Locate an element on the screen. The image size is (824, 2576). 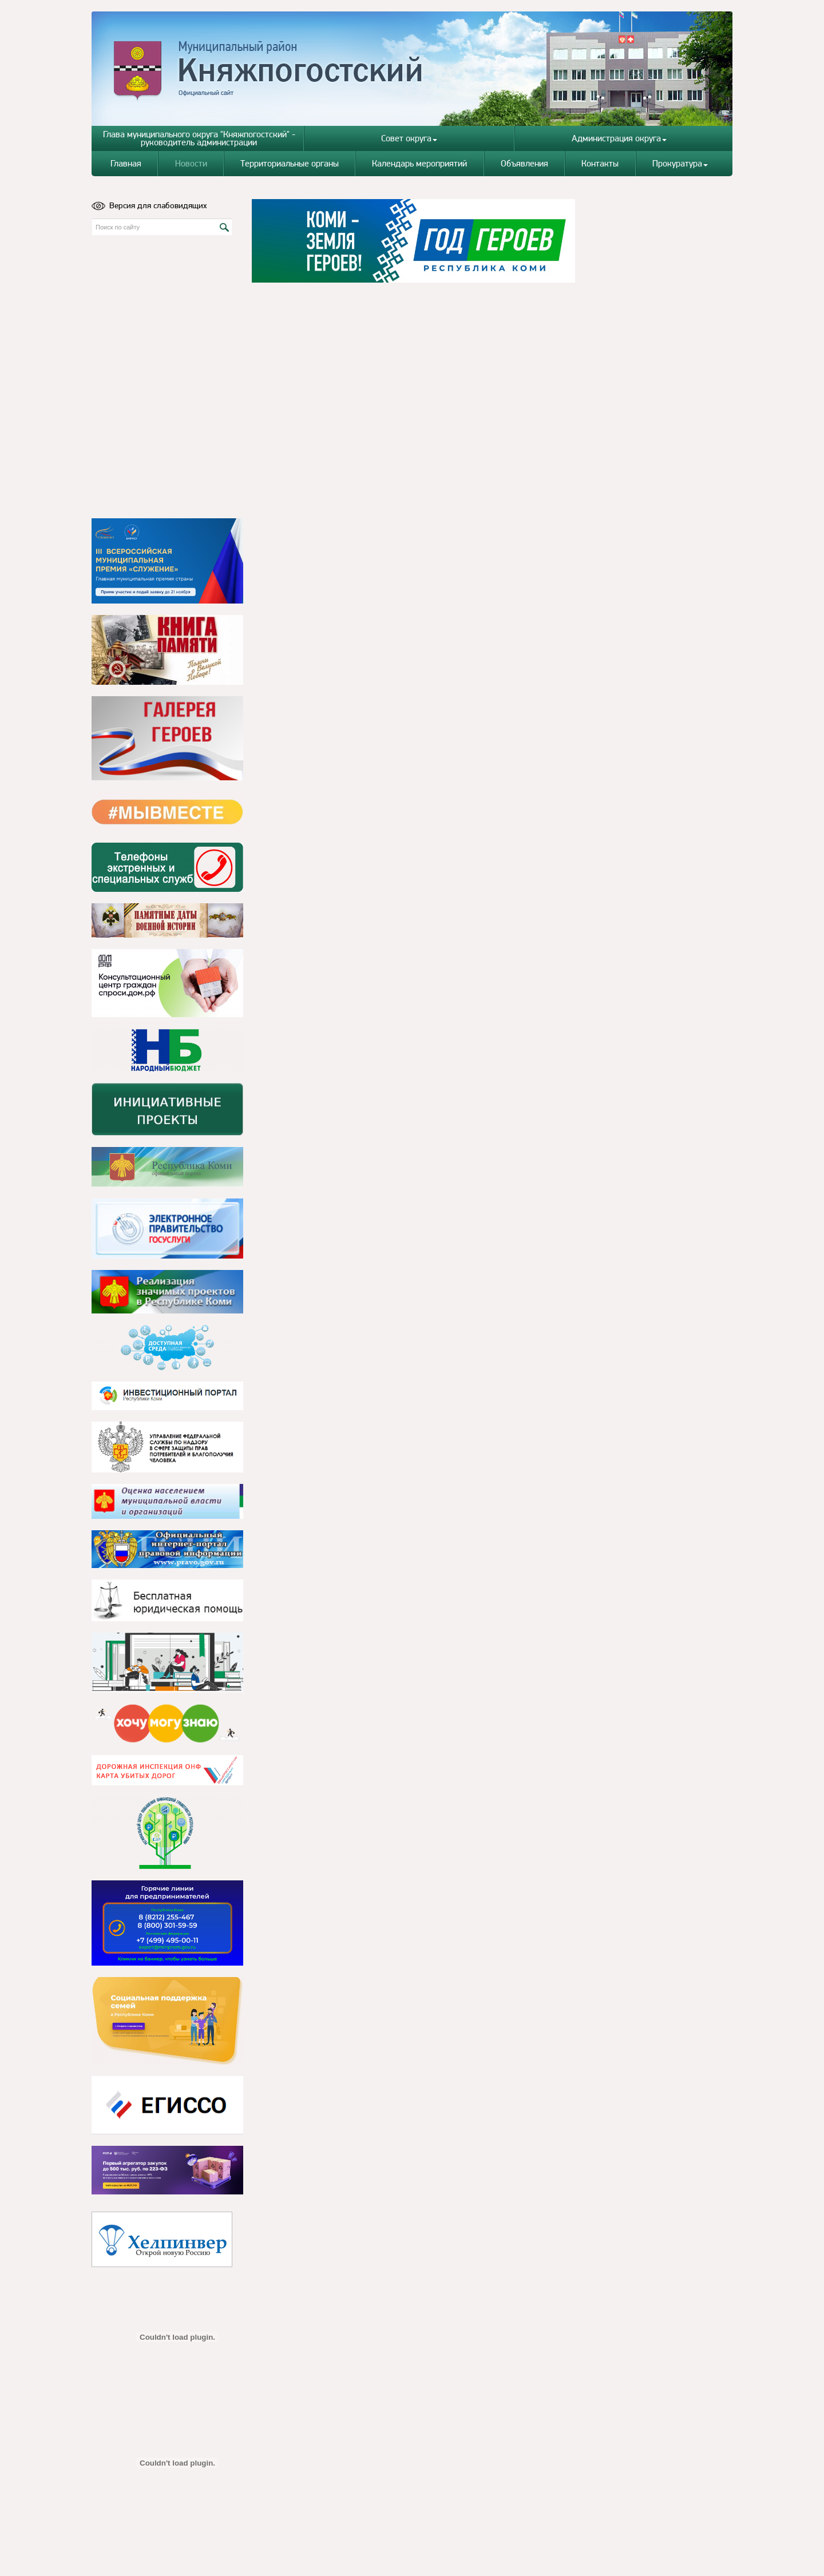
Администрация округа is located at coordinates (619, 138).